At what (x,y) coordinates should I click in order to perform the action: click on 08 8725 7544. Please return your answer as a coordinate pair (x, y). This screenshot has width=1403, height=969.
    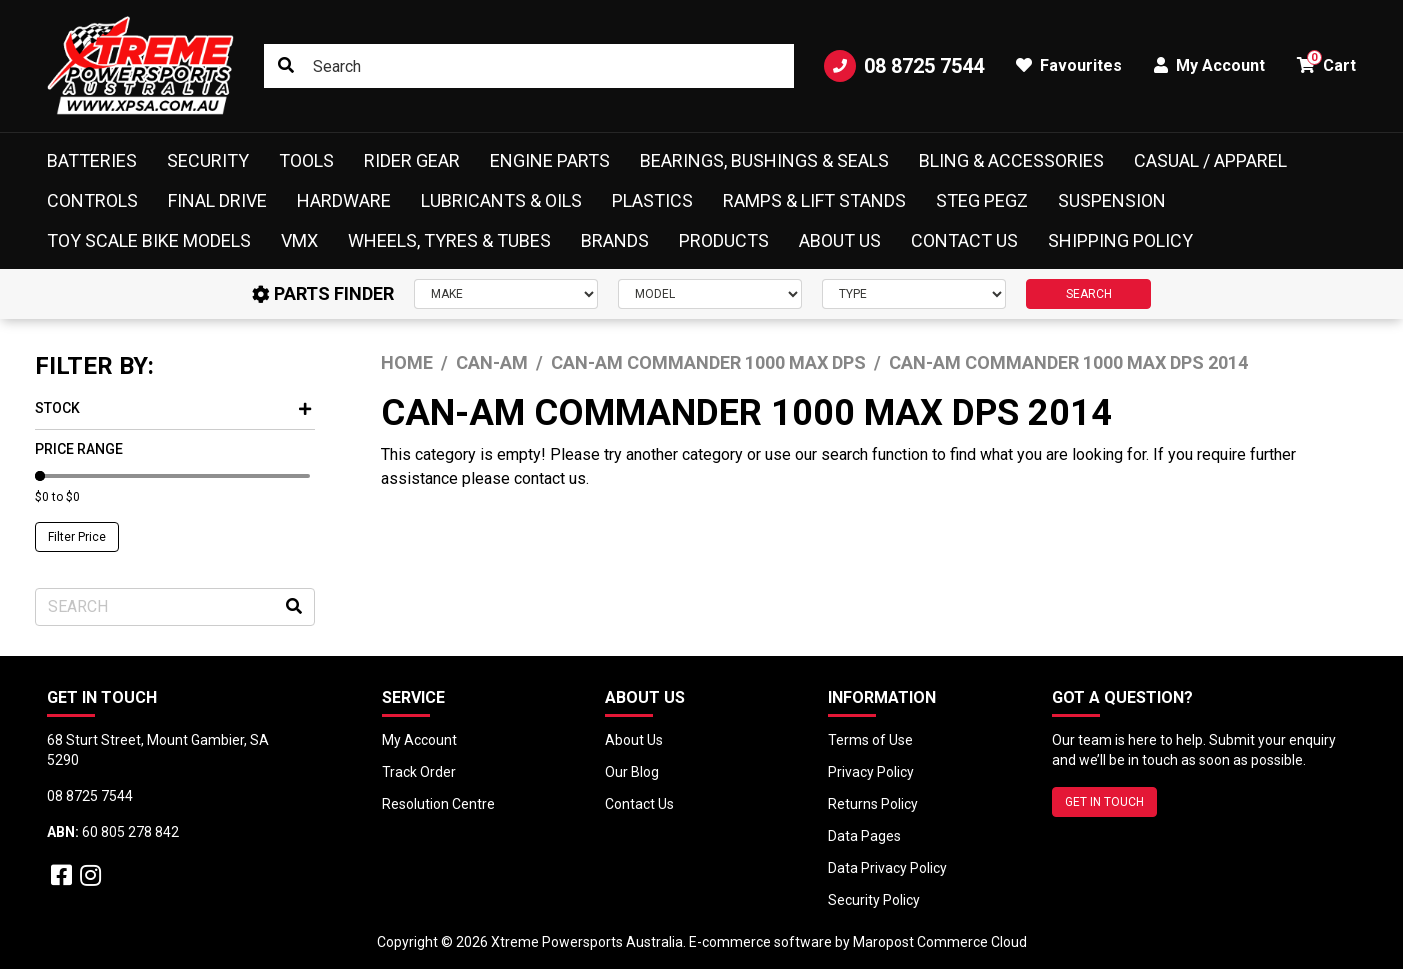
    Looking at the image, I should click on (904, 66).